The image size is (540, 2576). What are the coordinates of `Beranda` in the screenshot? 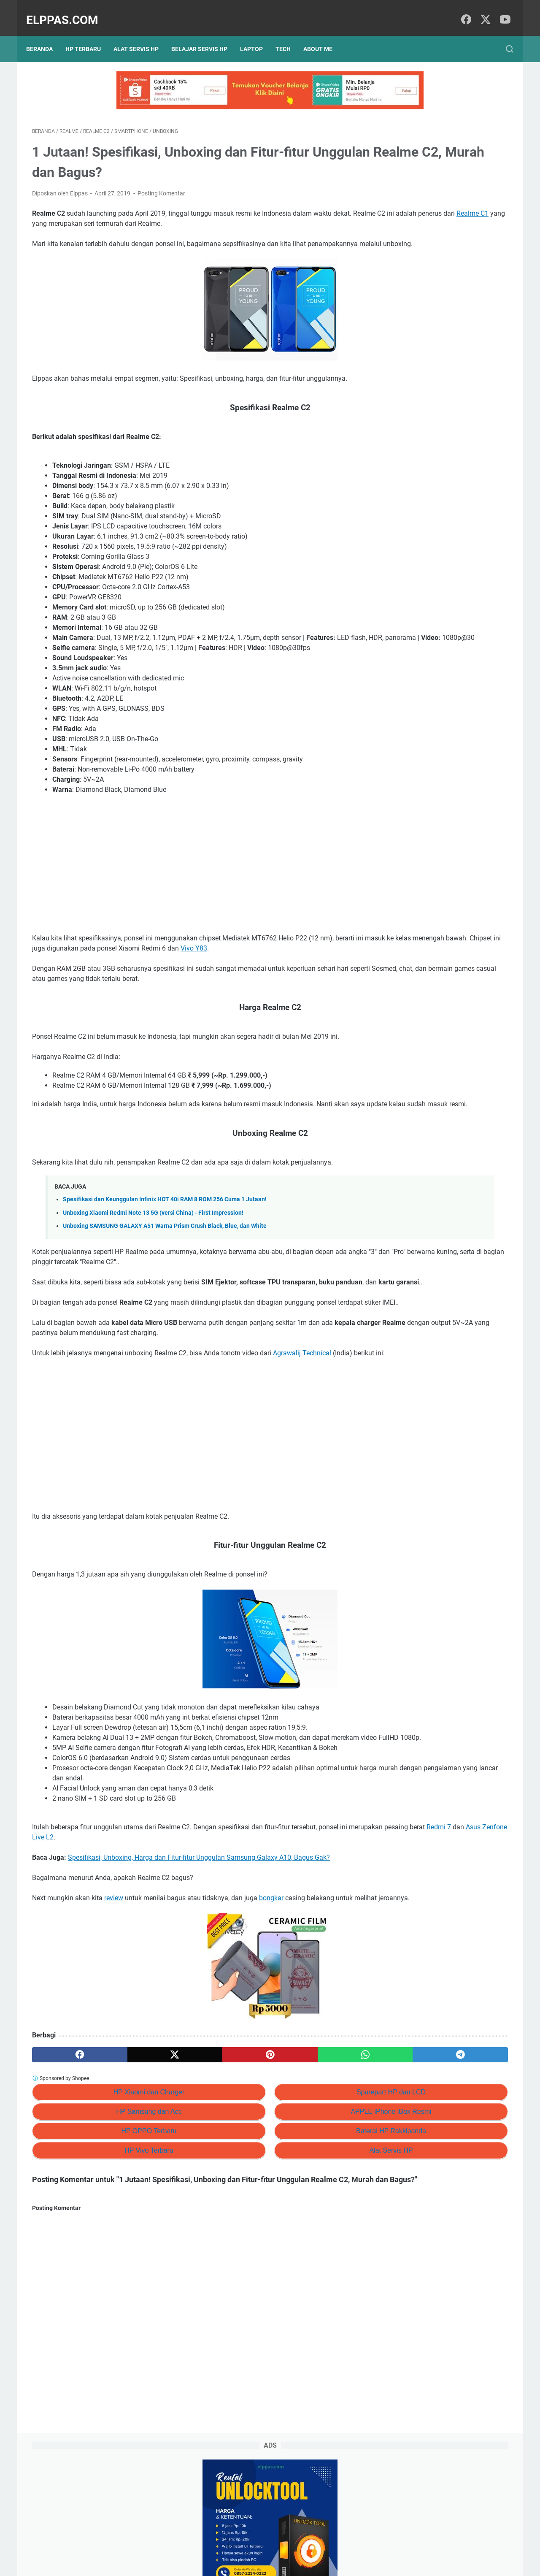 It's located at (45, 34).